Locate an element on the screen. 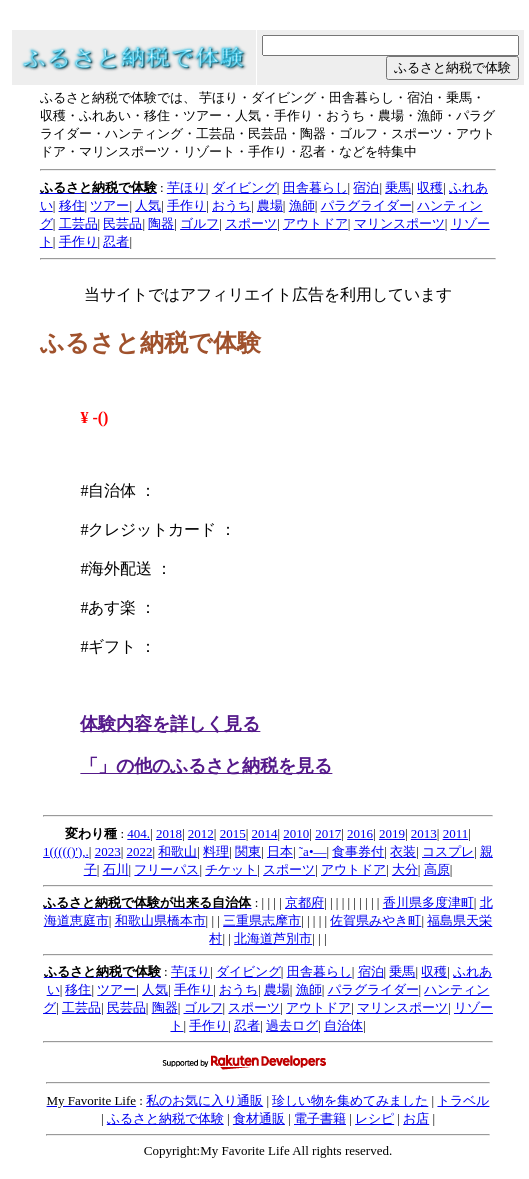  工芸品 is located at coordinates (78, 223).